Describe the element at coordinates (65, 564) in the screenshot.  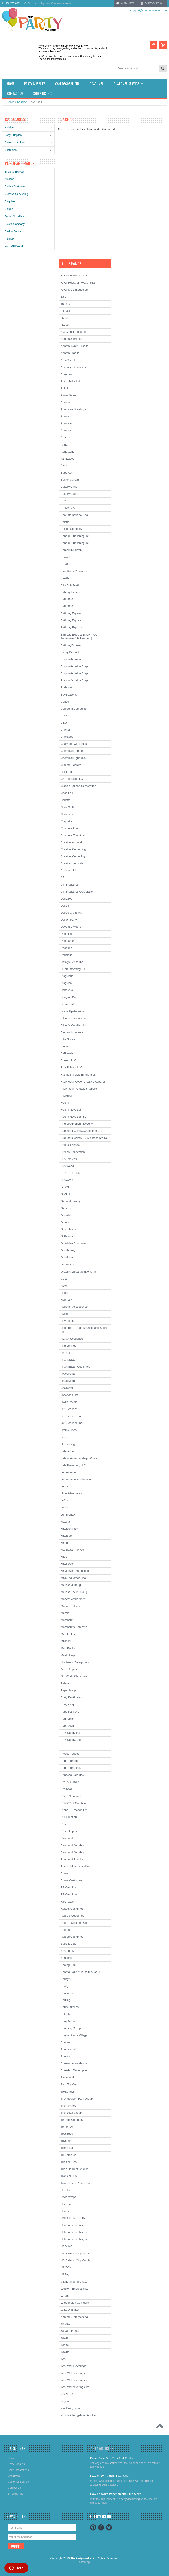
I see `Besitle` at that location.